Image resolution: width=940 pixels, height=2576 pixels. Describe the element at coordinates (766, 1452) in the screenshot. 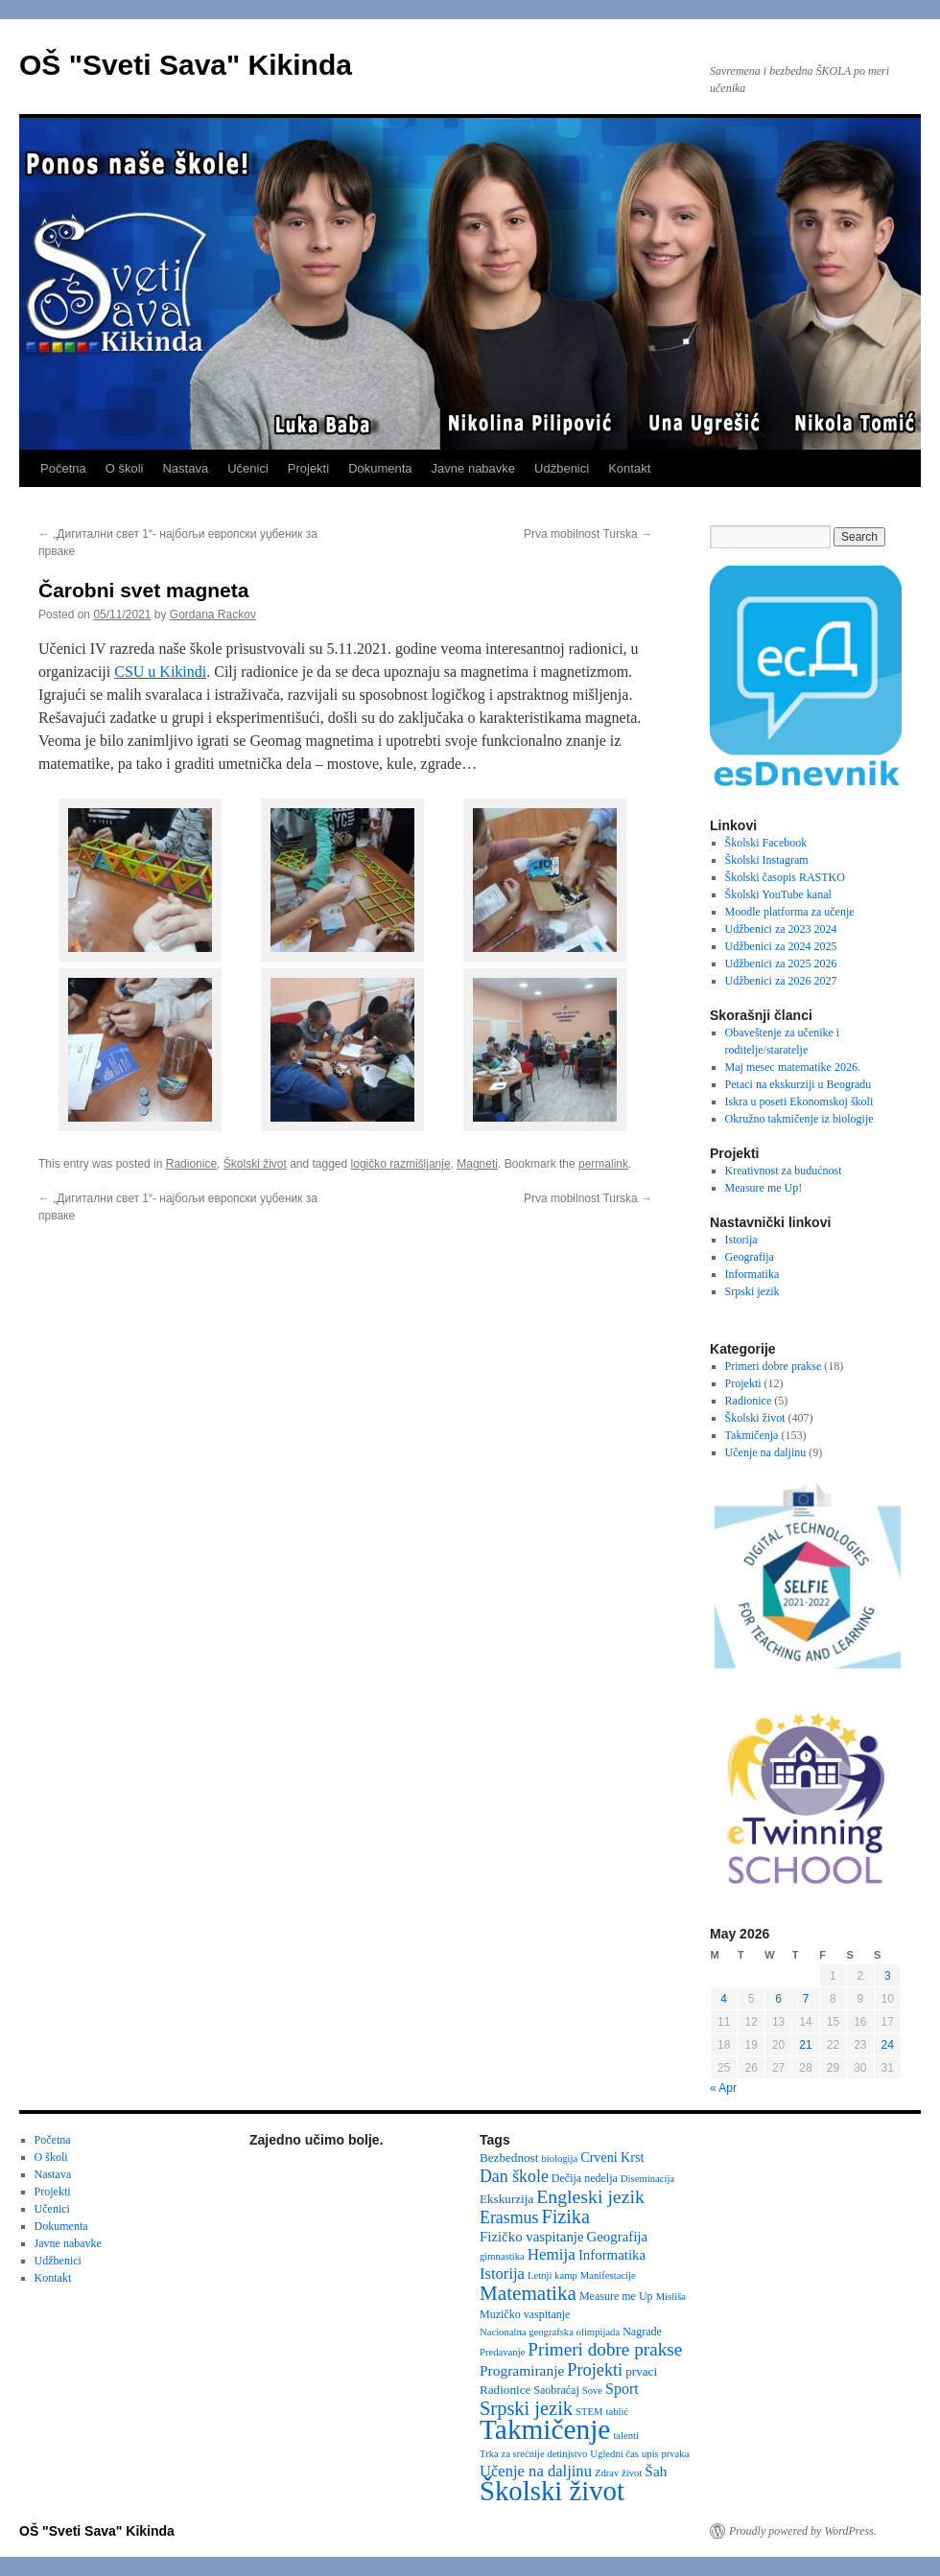

I see `Učenje na daljinu` at that location.